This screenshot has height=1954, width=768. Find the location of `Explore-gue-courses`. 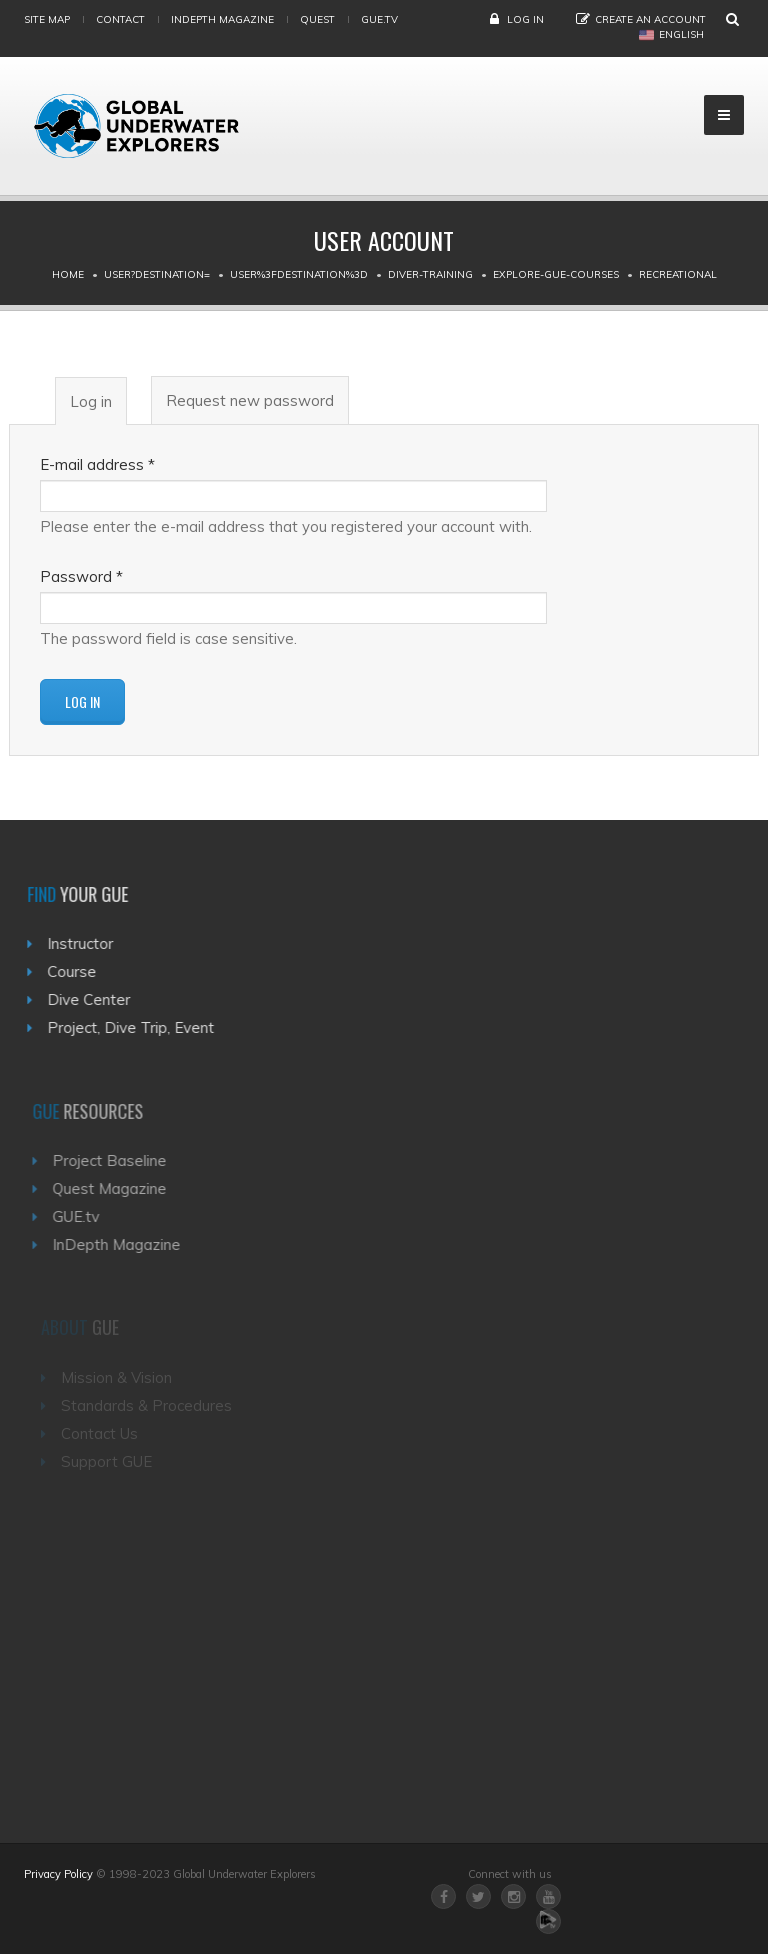

Explore-gue-courses is located at coordinates (556, 274).